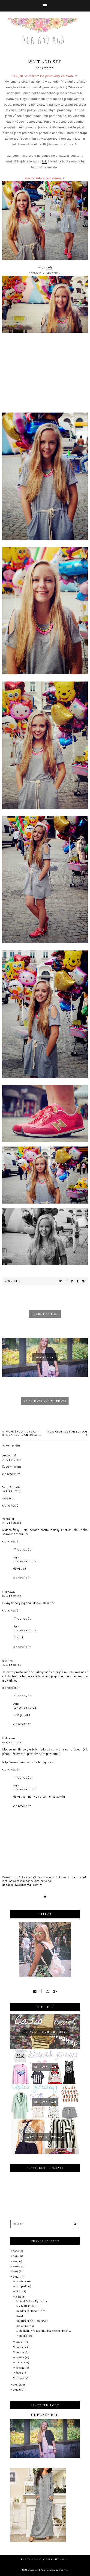  Describe the element at coordinates (16, 2251) in the screenshot. I see `2020` at that location.